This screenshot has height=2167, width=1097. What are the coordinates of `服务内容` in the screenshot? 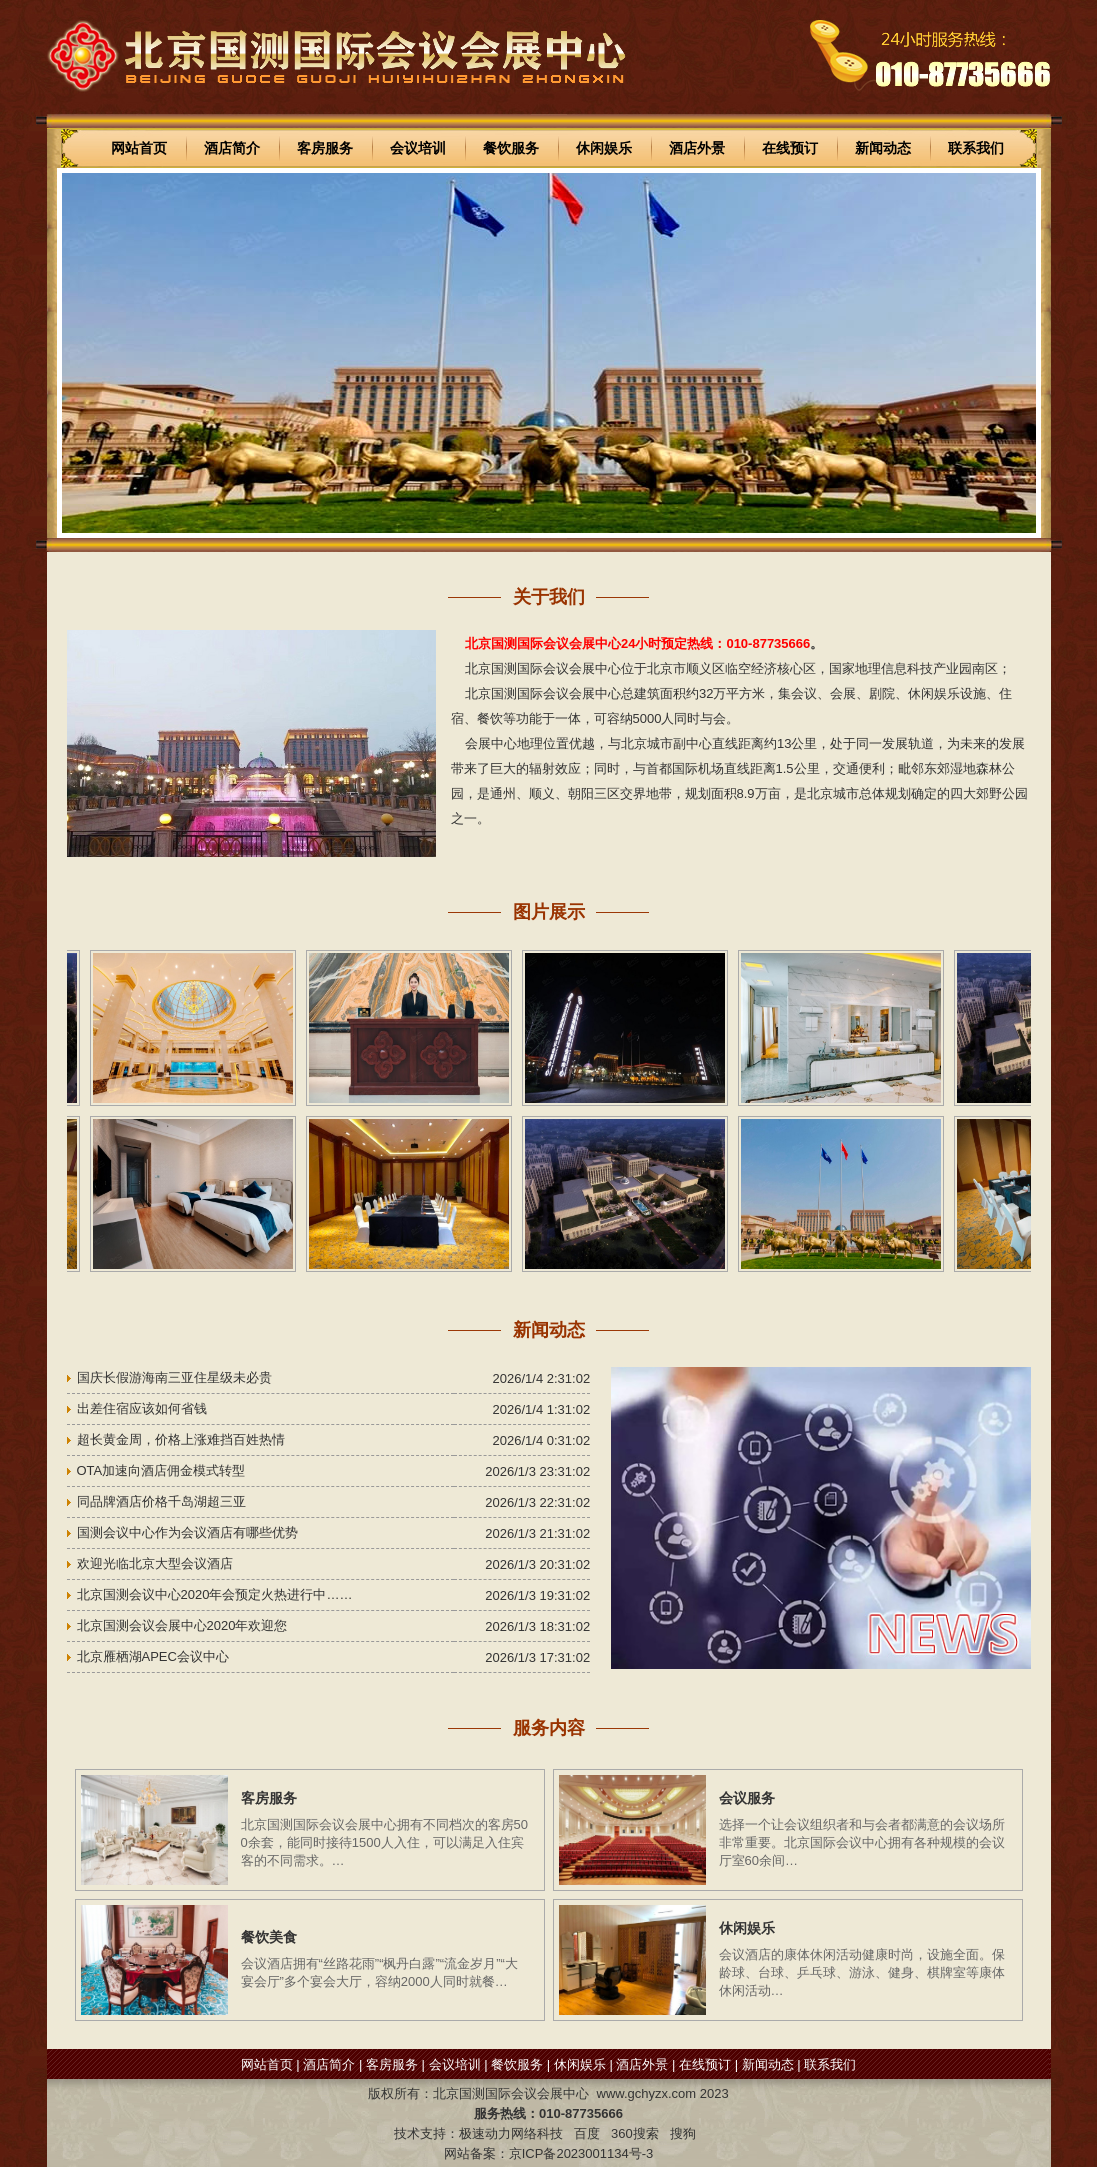 It's located at (549, 1728).